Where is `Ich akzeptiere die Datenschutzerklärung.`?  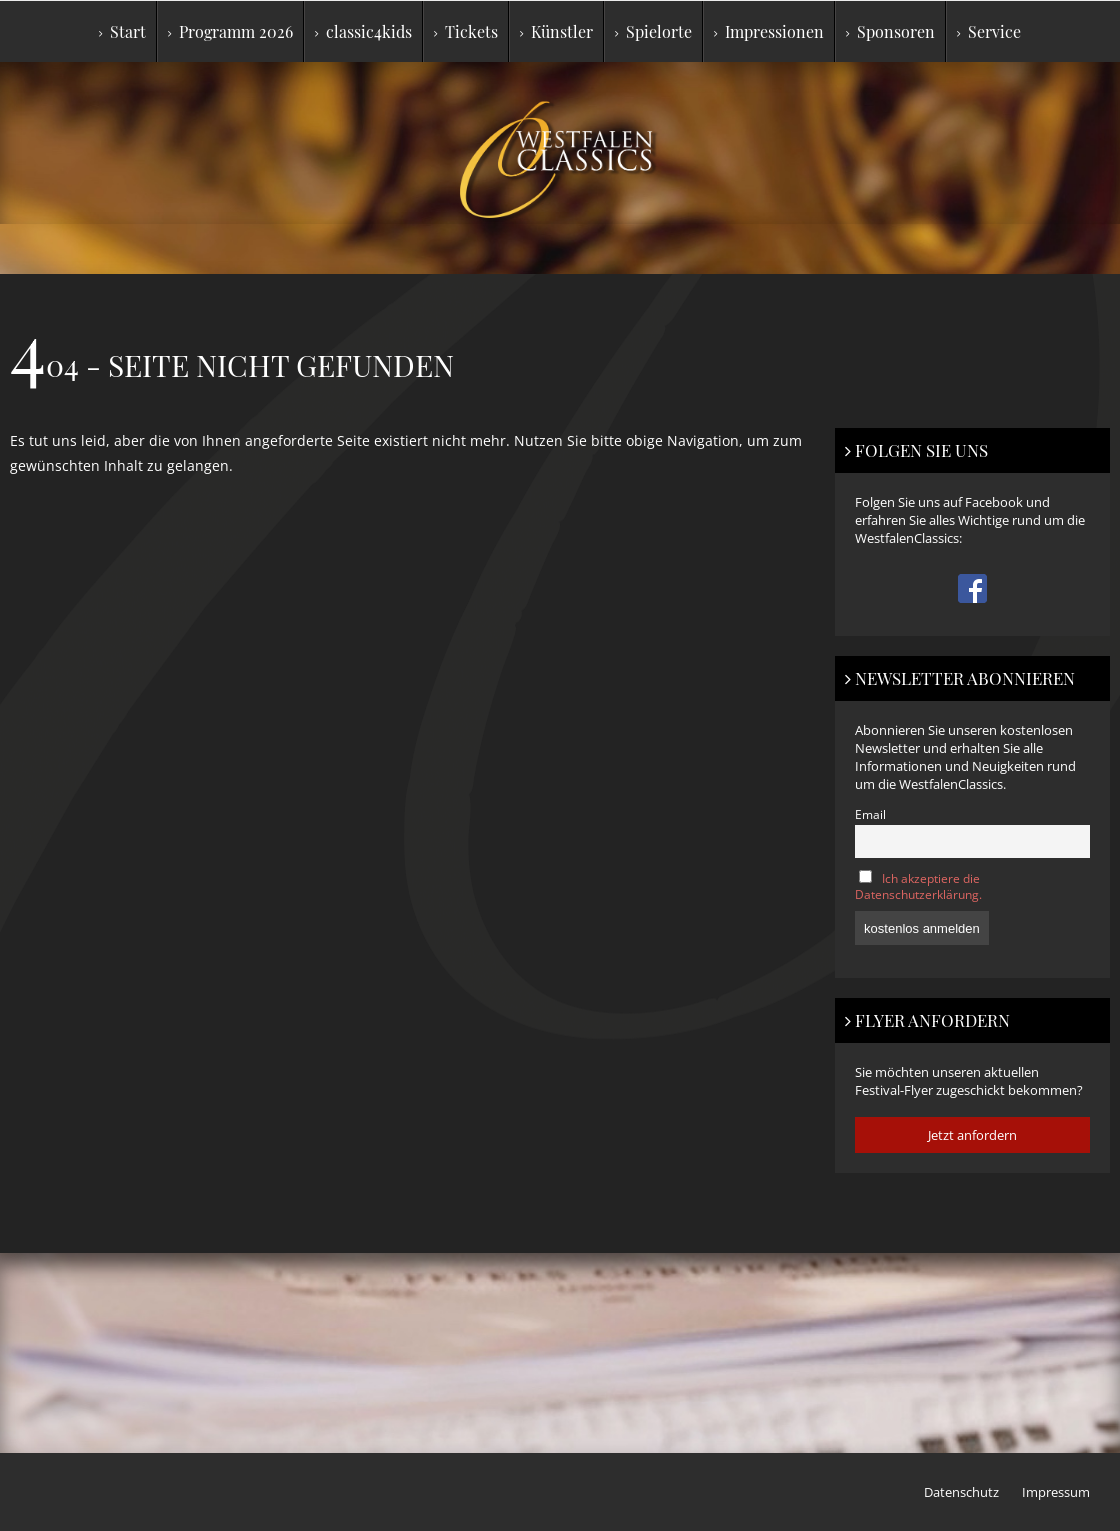 Ich akzeptiere die Datenschutzerklärung. is located at coordinates (918, 886).